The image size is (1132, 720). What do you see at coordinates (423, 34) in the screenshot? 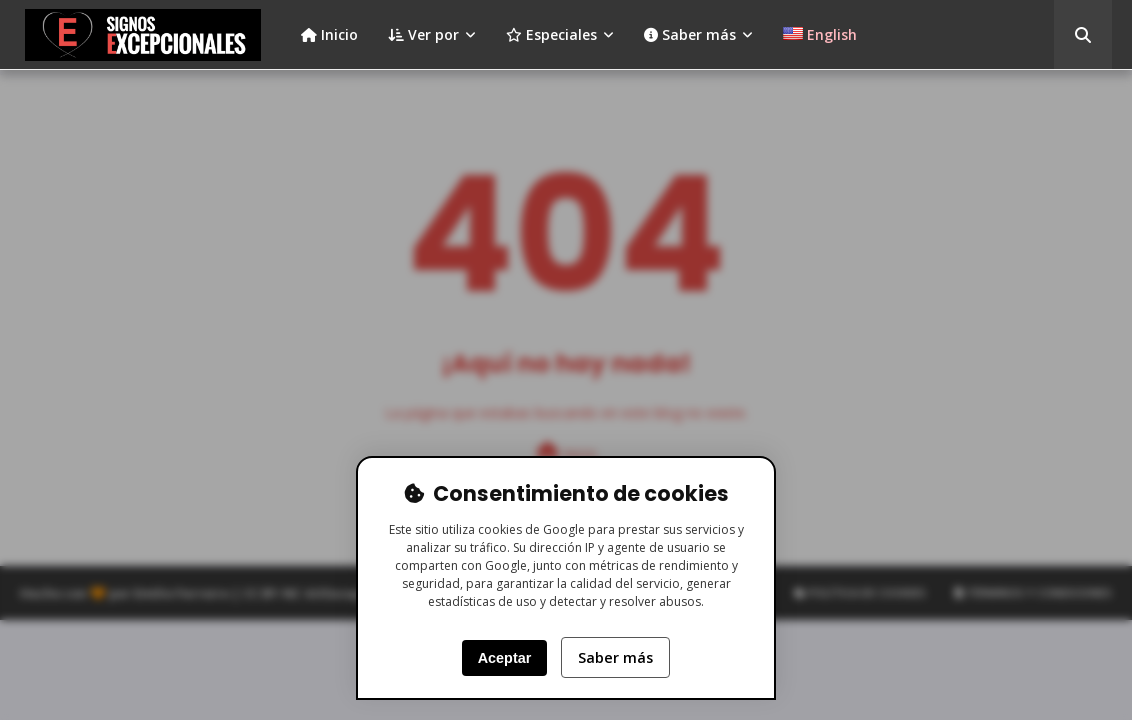
I see `Ver por [menuitem]` at bounding box center [423, 34].